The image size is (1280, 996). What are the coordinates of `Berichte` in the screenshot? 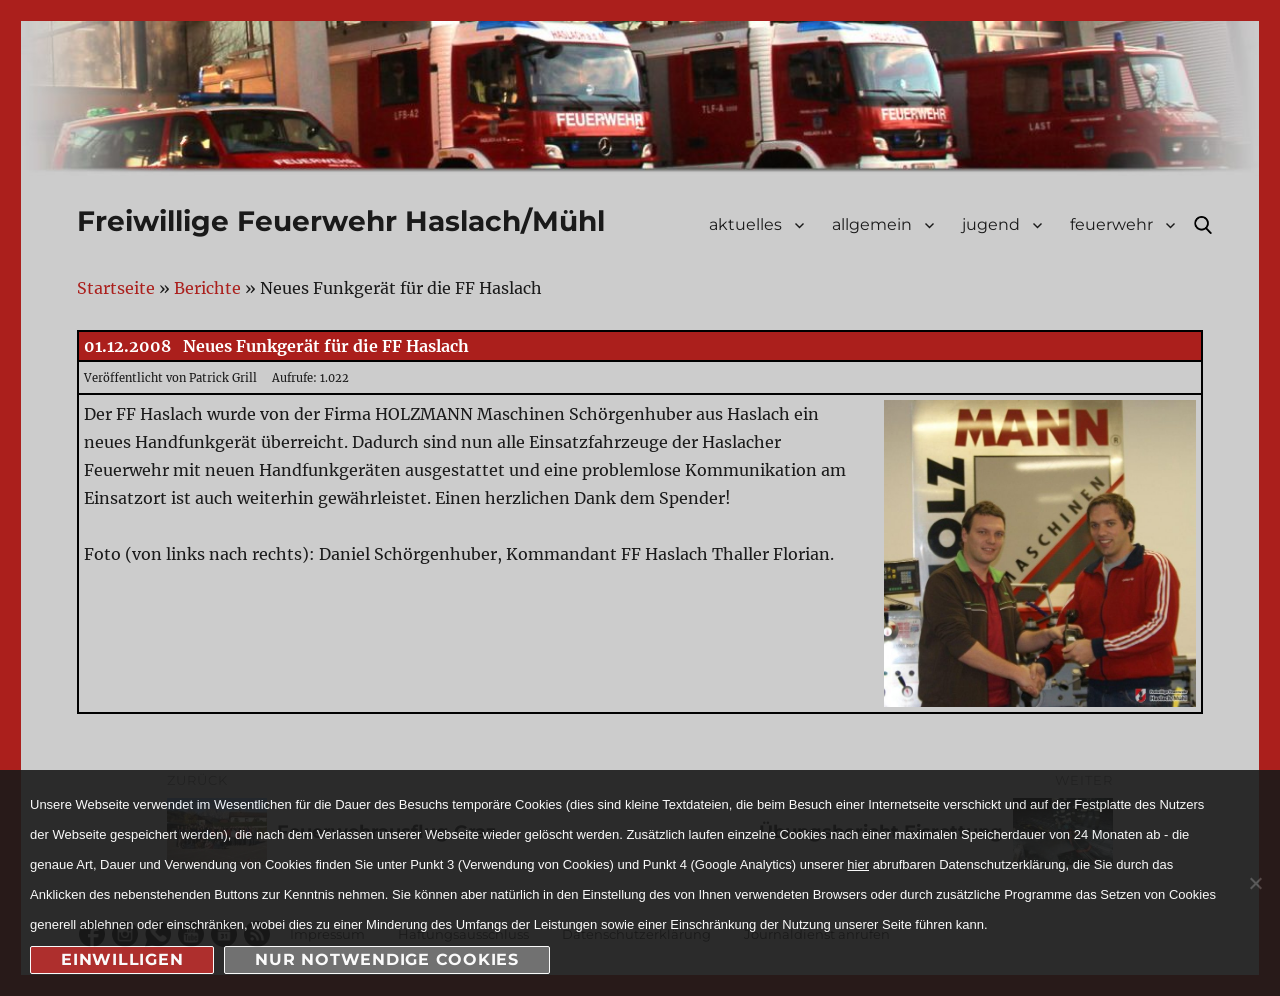 It's located at (207, 288).